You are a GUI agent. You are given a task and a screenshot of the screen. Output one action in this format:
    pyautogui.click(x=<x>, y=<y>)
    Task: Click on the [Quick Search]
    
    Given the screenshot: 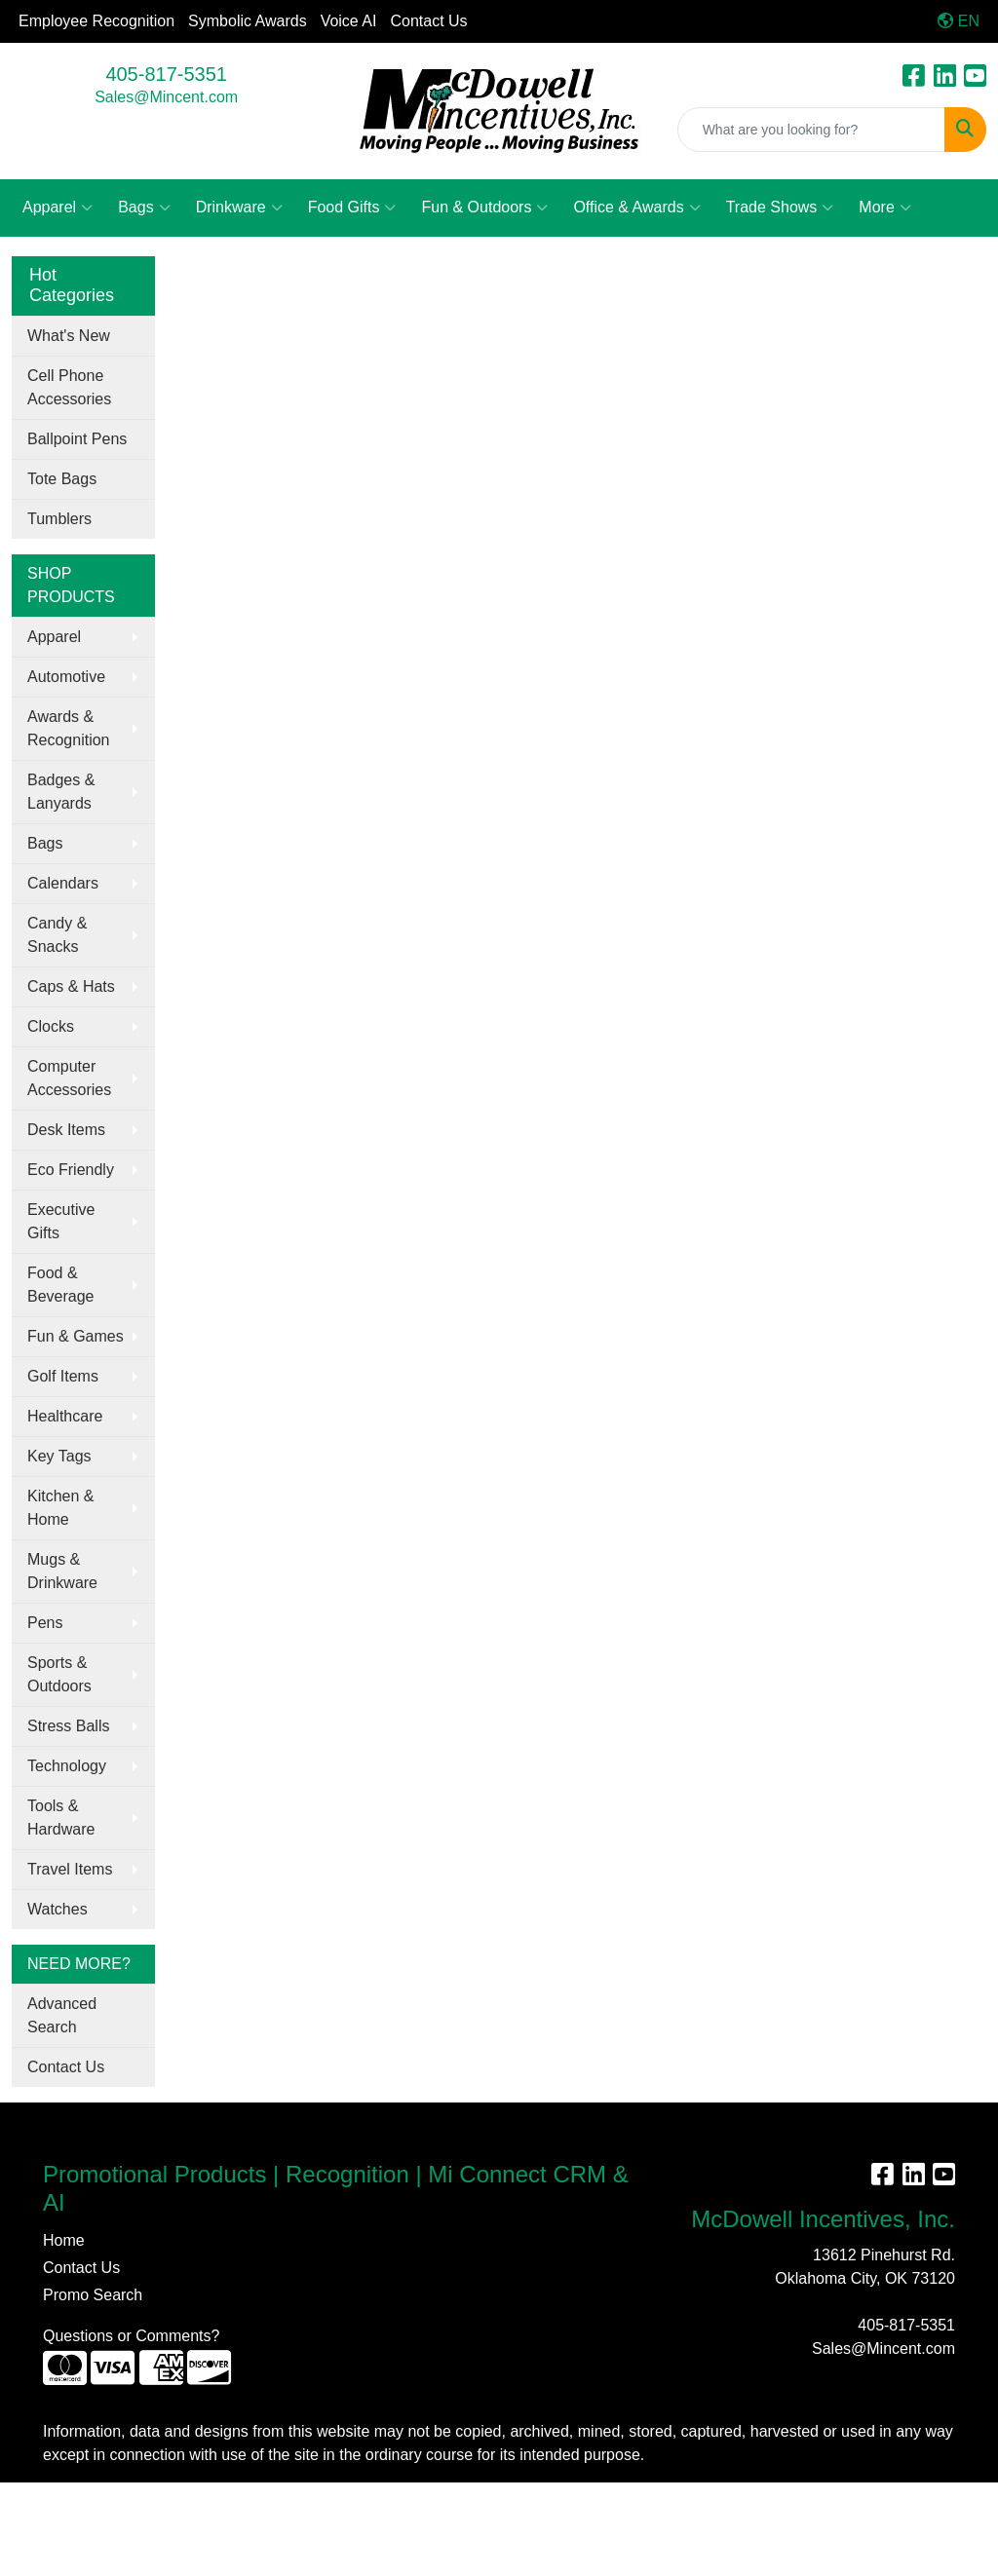 What is the action you would take?
    pyautogui.click(x=811, y=129)
    